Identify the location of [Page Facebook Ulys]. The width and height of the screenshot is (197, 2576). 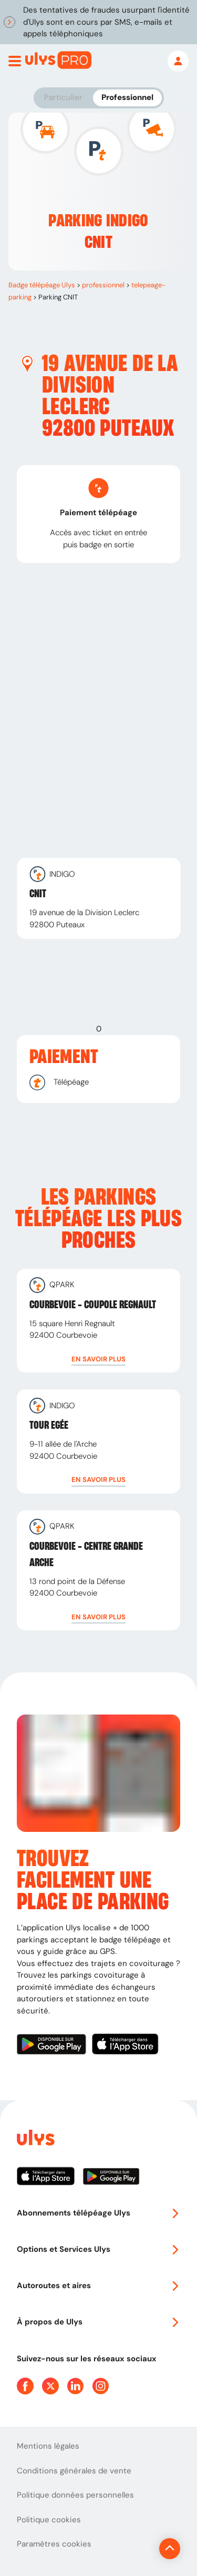
(25, 2386).